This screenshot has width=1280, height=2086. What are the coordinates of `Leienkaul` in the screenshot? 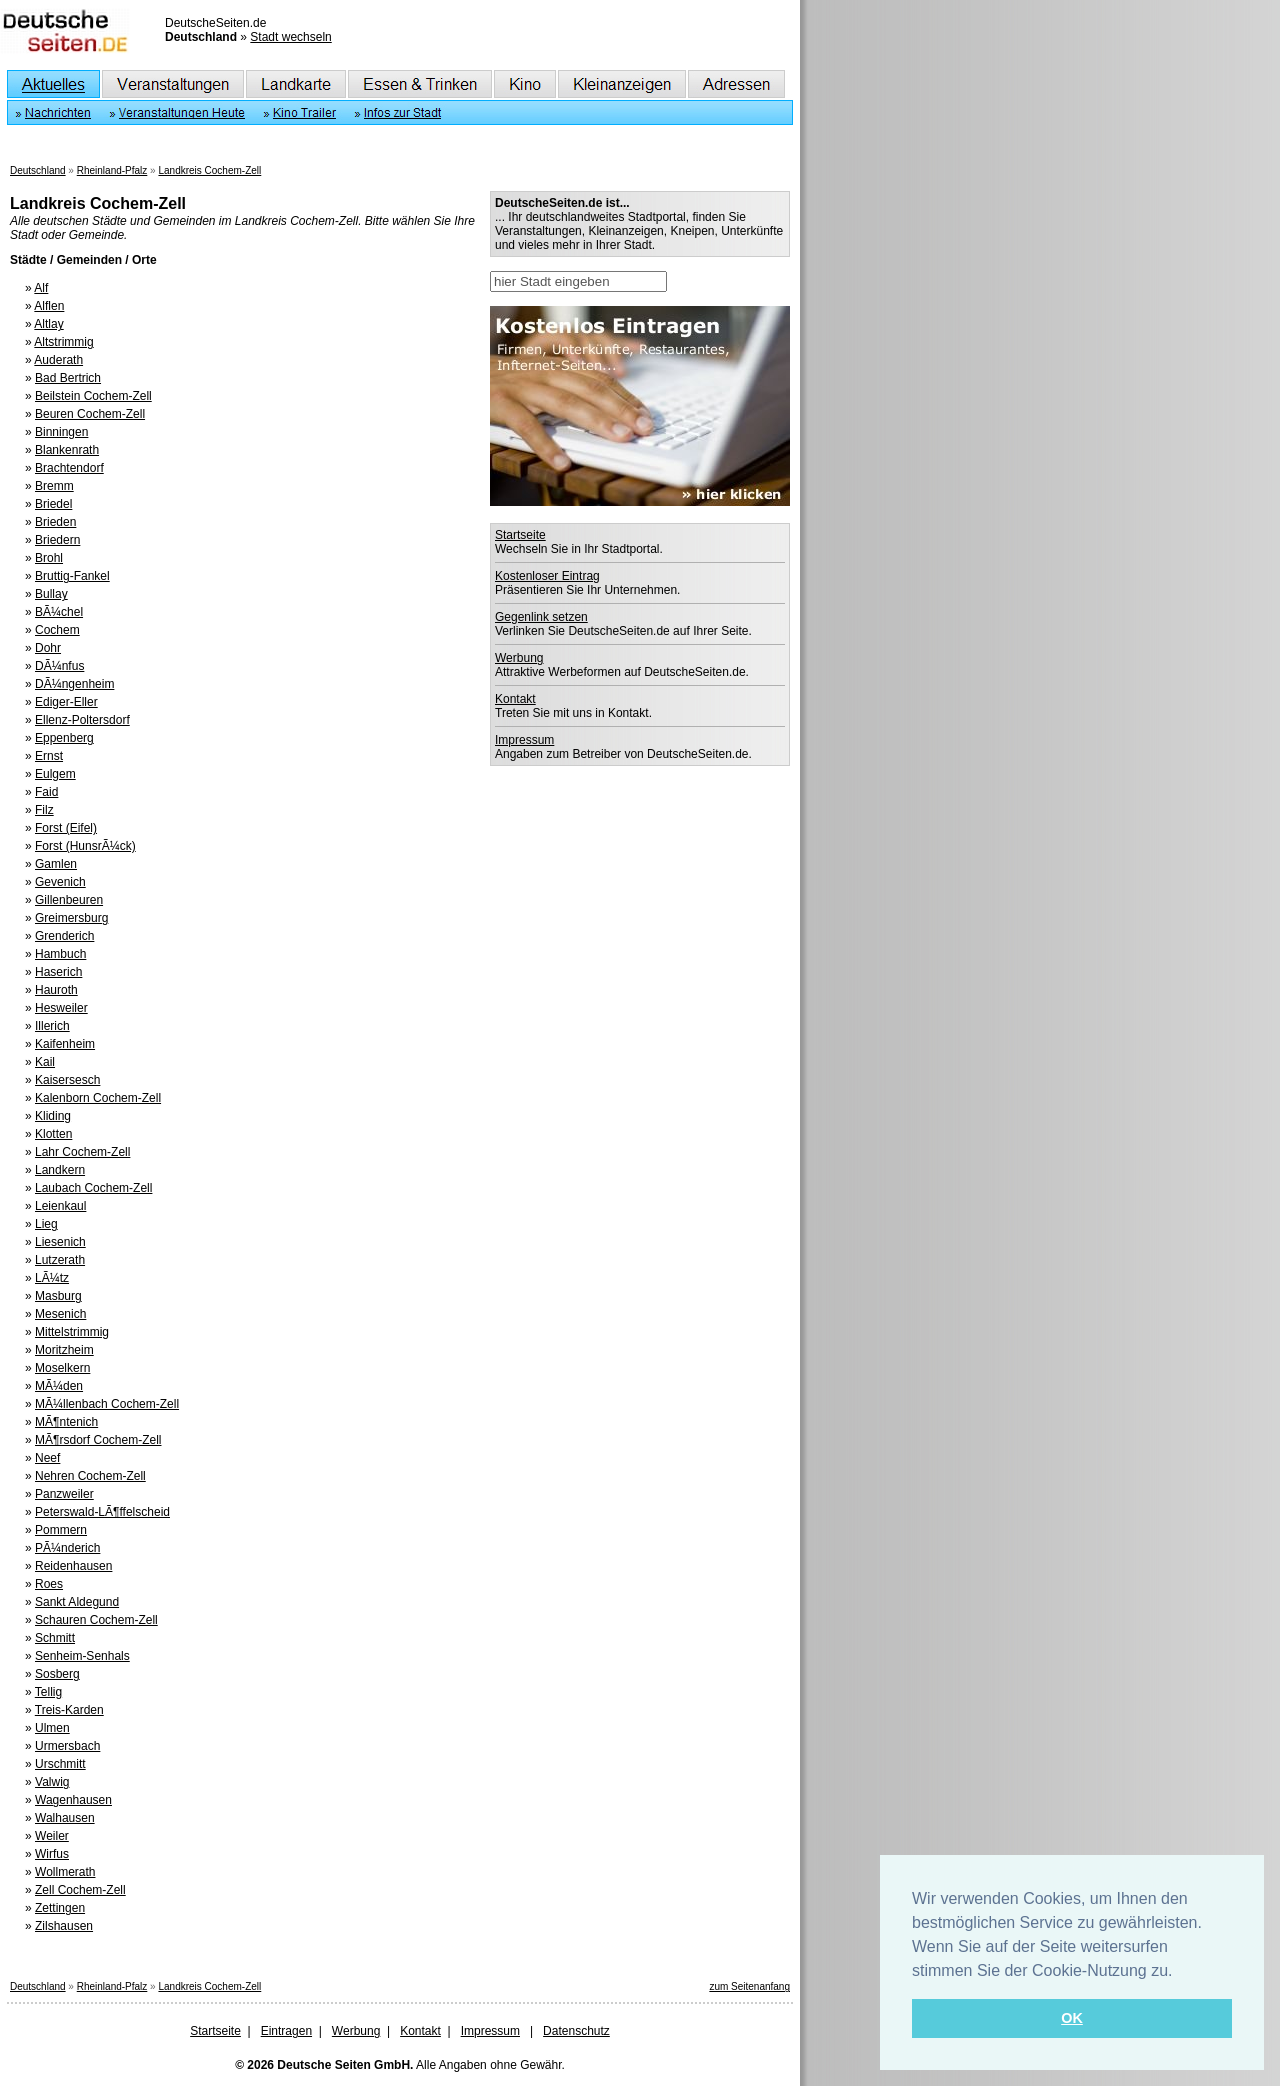 It's located at (60, 1206).